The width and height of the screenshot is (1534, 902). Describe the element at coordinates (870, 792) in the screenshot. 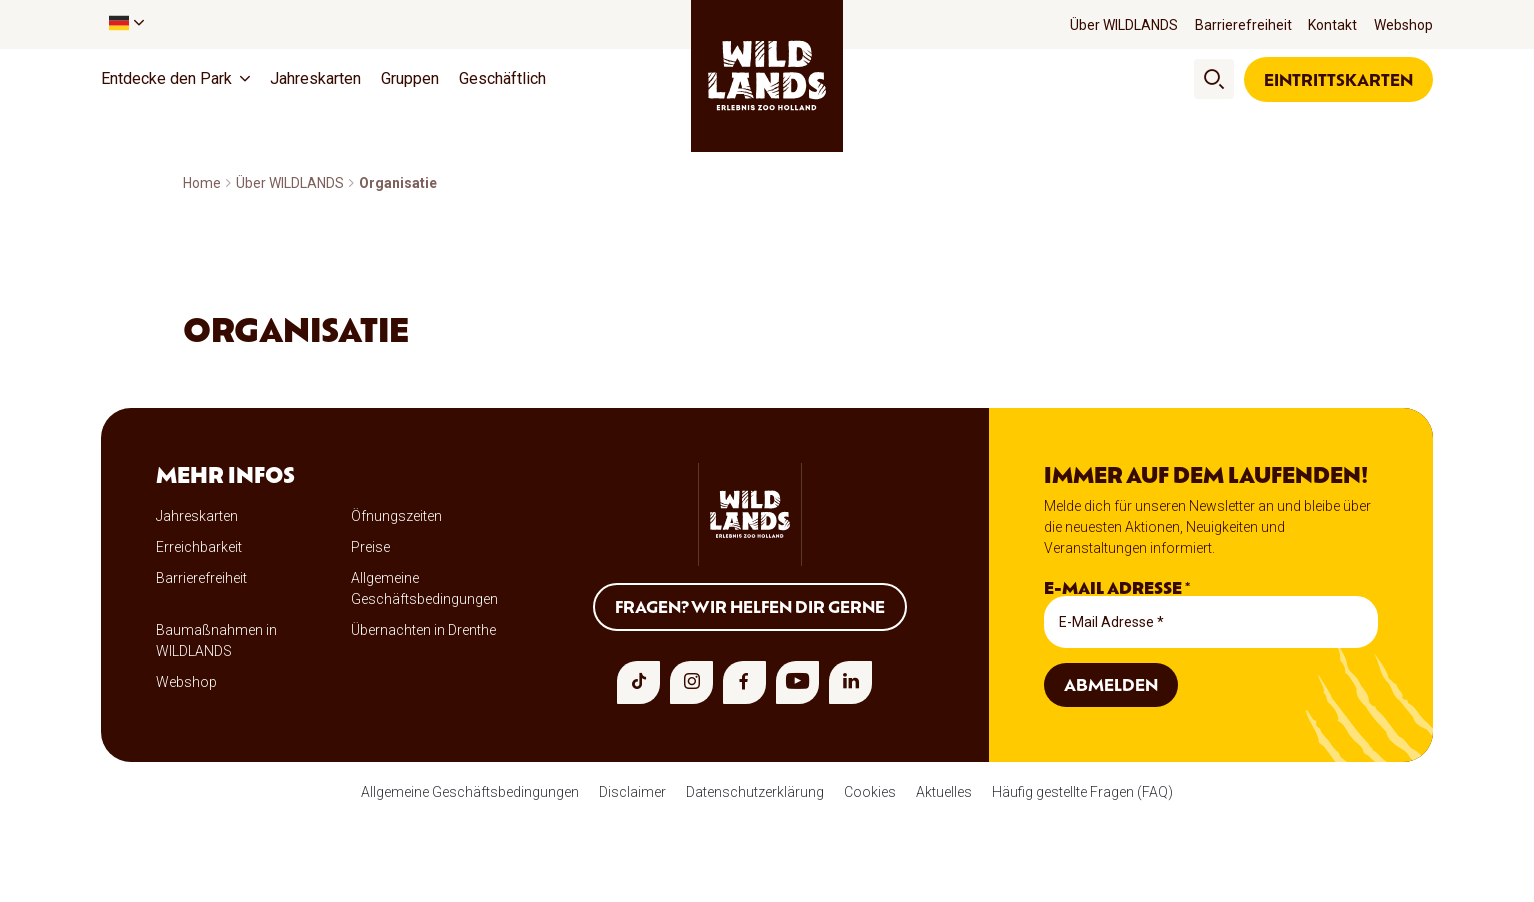

I see `Cookies` at that location.